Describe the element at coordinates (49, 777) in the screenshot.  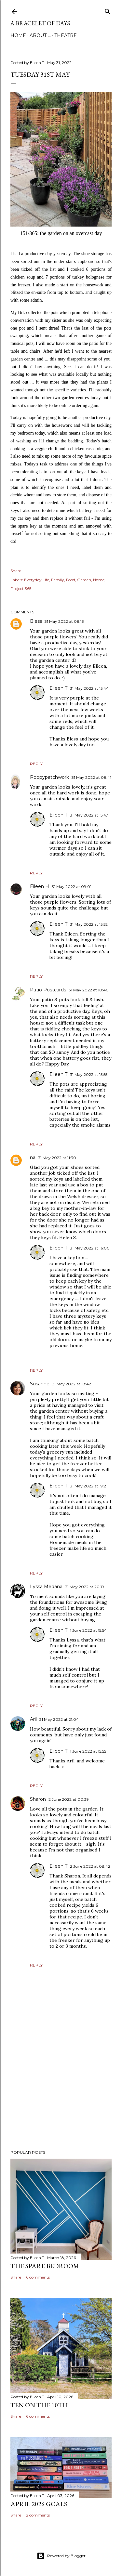
I see `Poppypatchwork` at that location.